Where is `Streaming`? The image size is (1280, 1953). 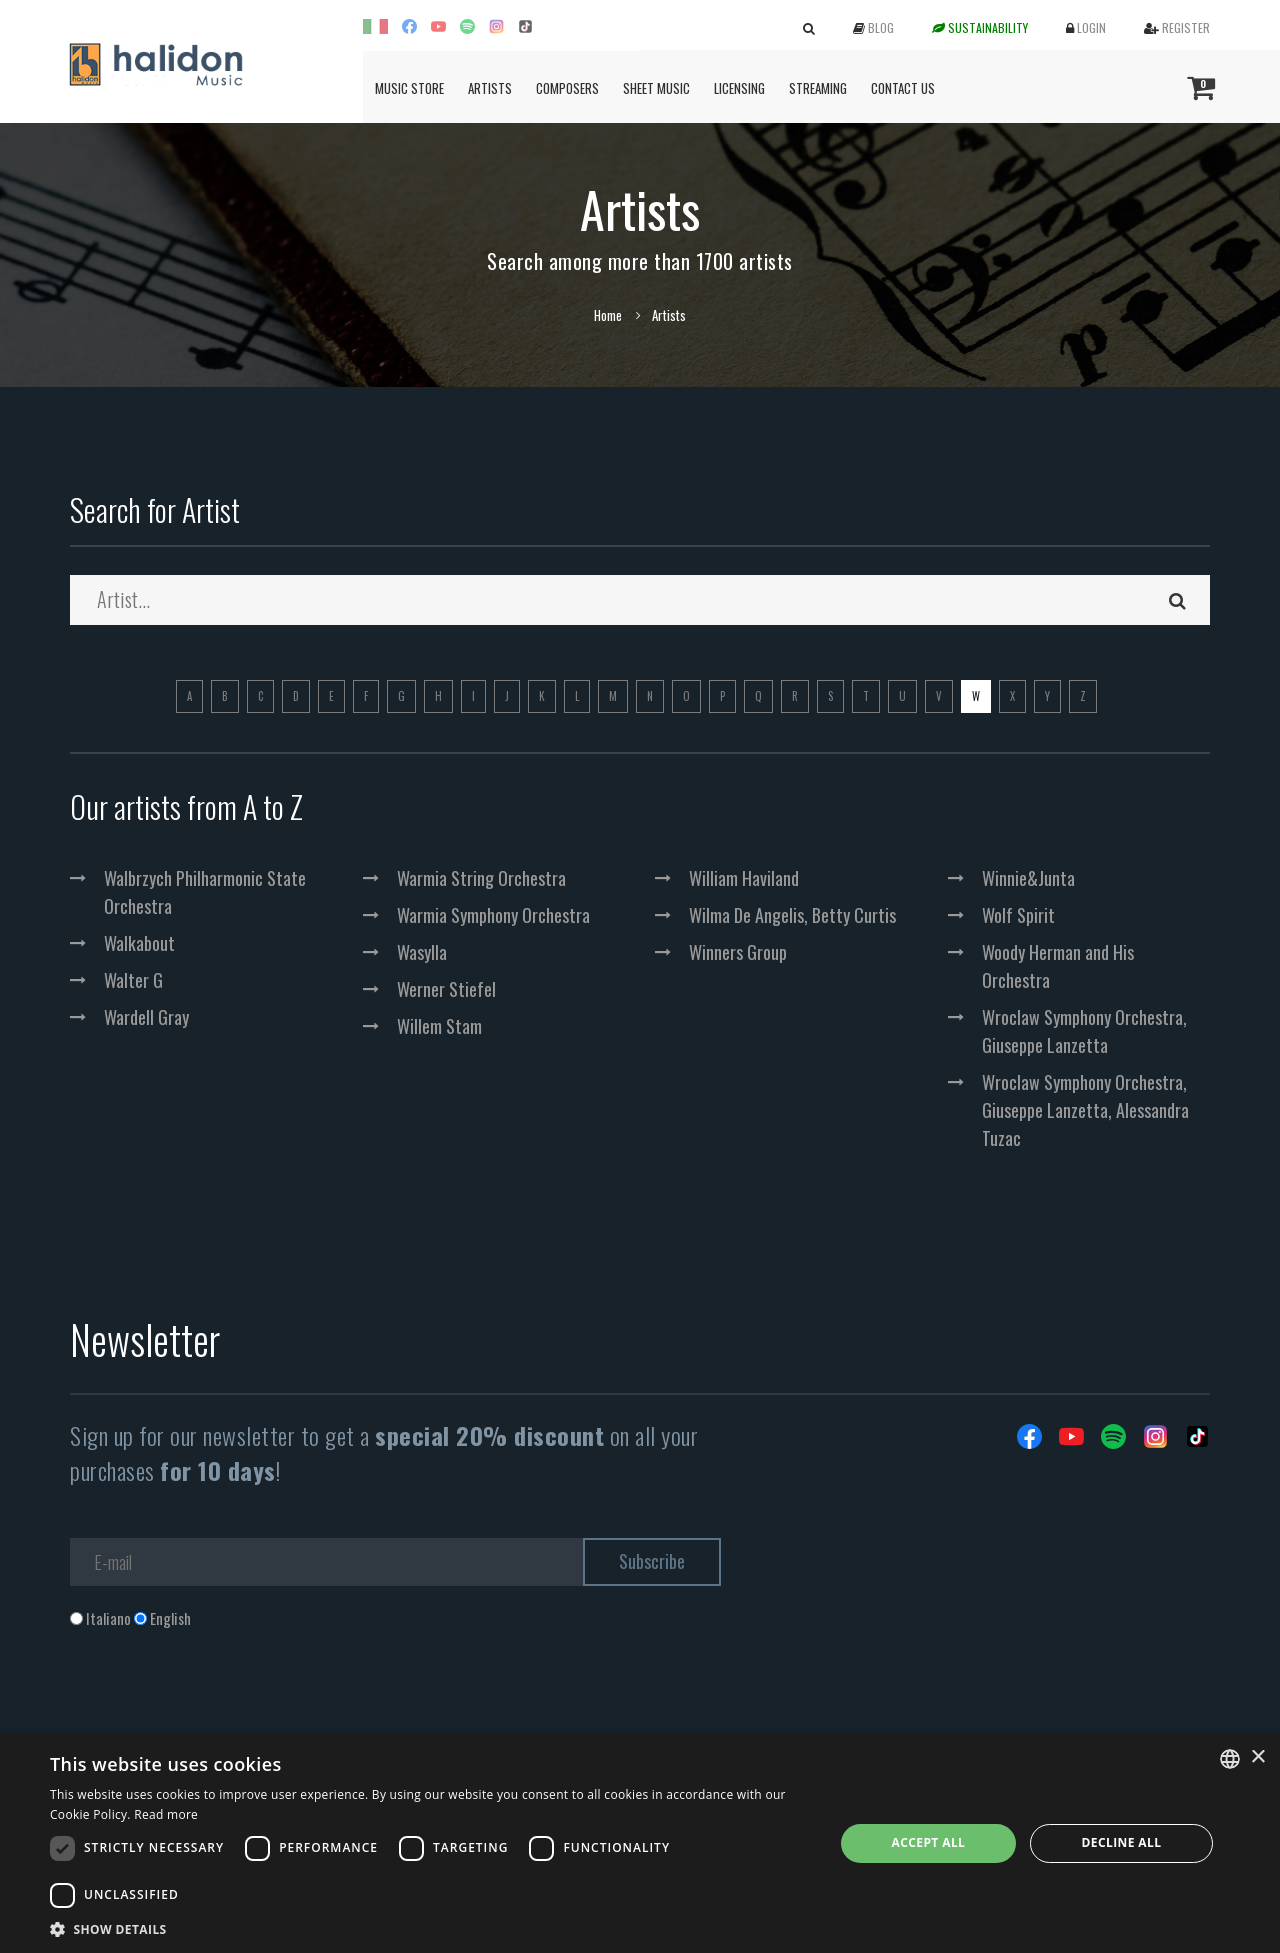
Streaming is located at coordinates (818, 88).